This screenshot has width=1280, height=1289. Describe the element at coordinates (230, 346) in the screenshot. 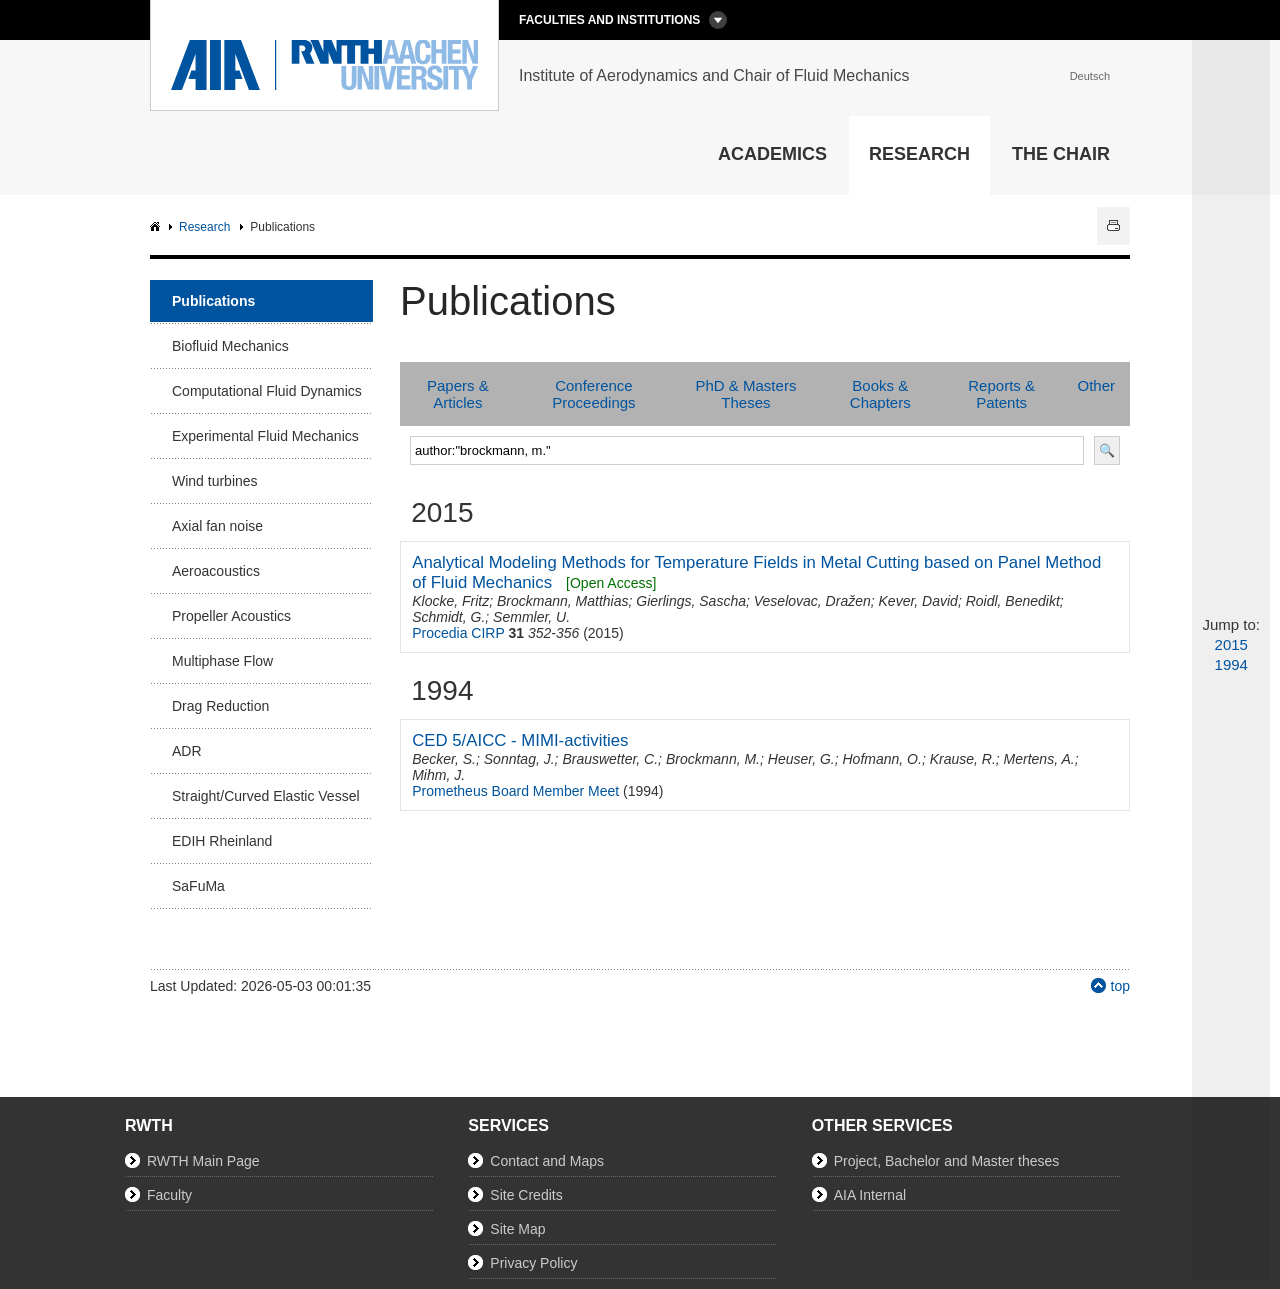

I see `Biofluid Mechanics` at that location.